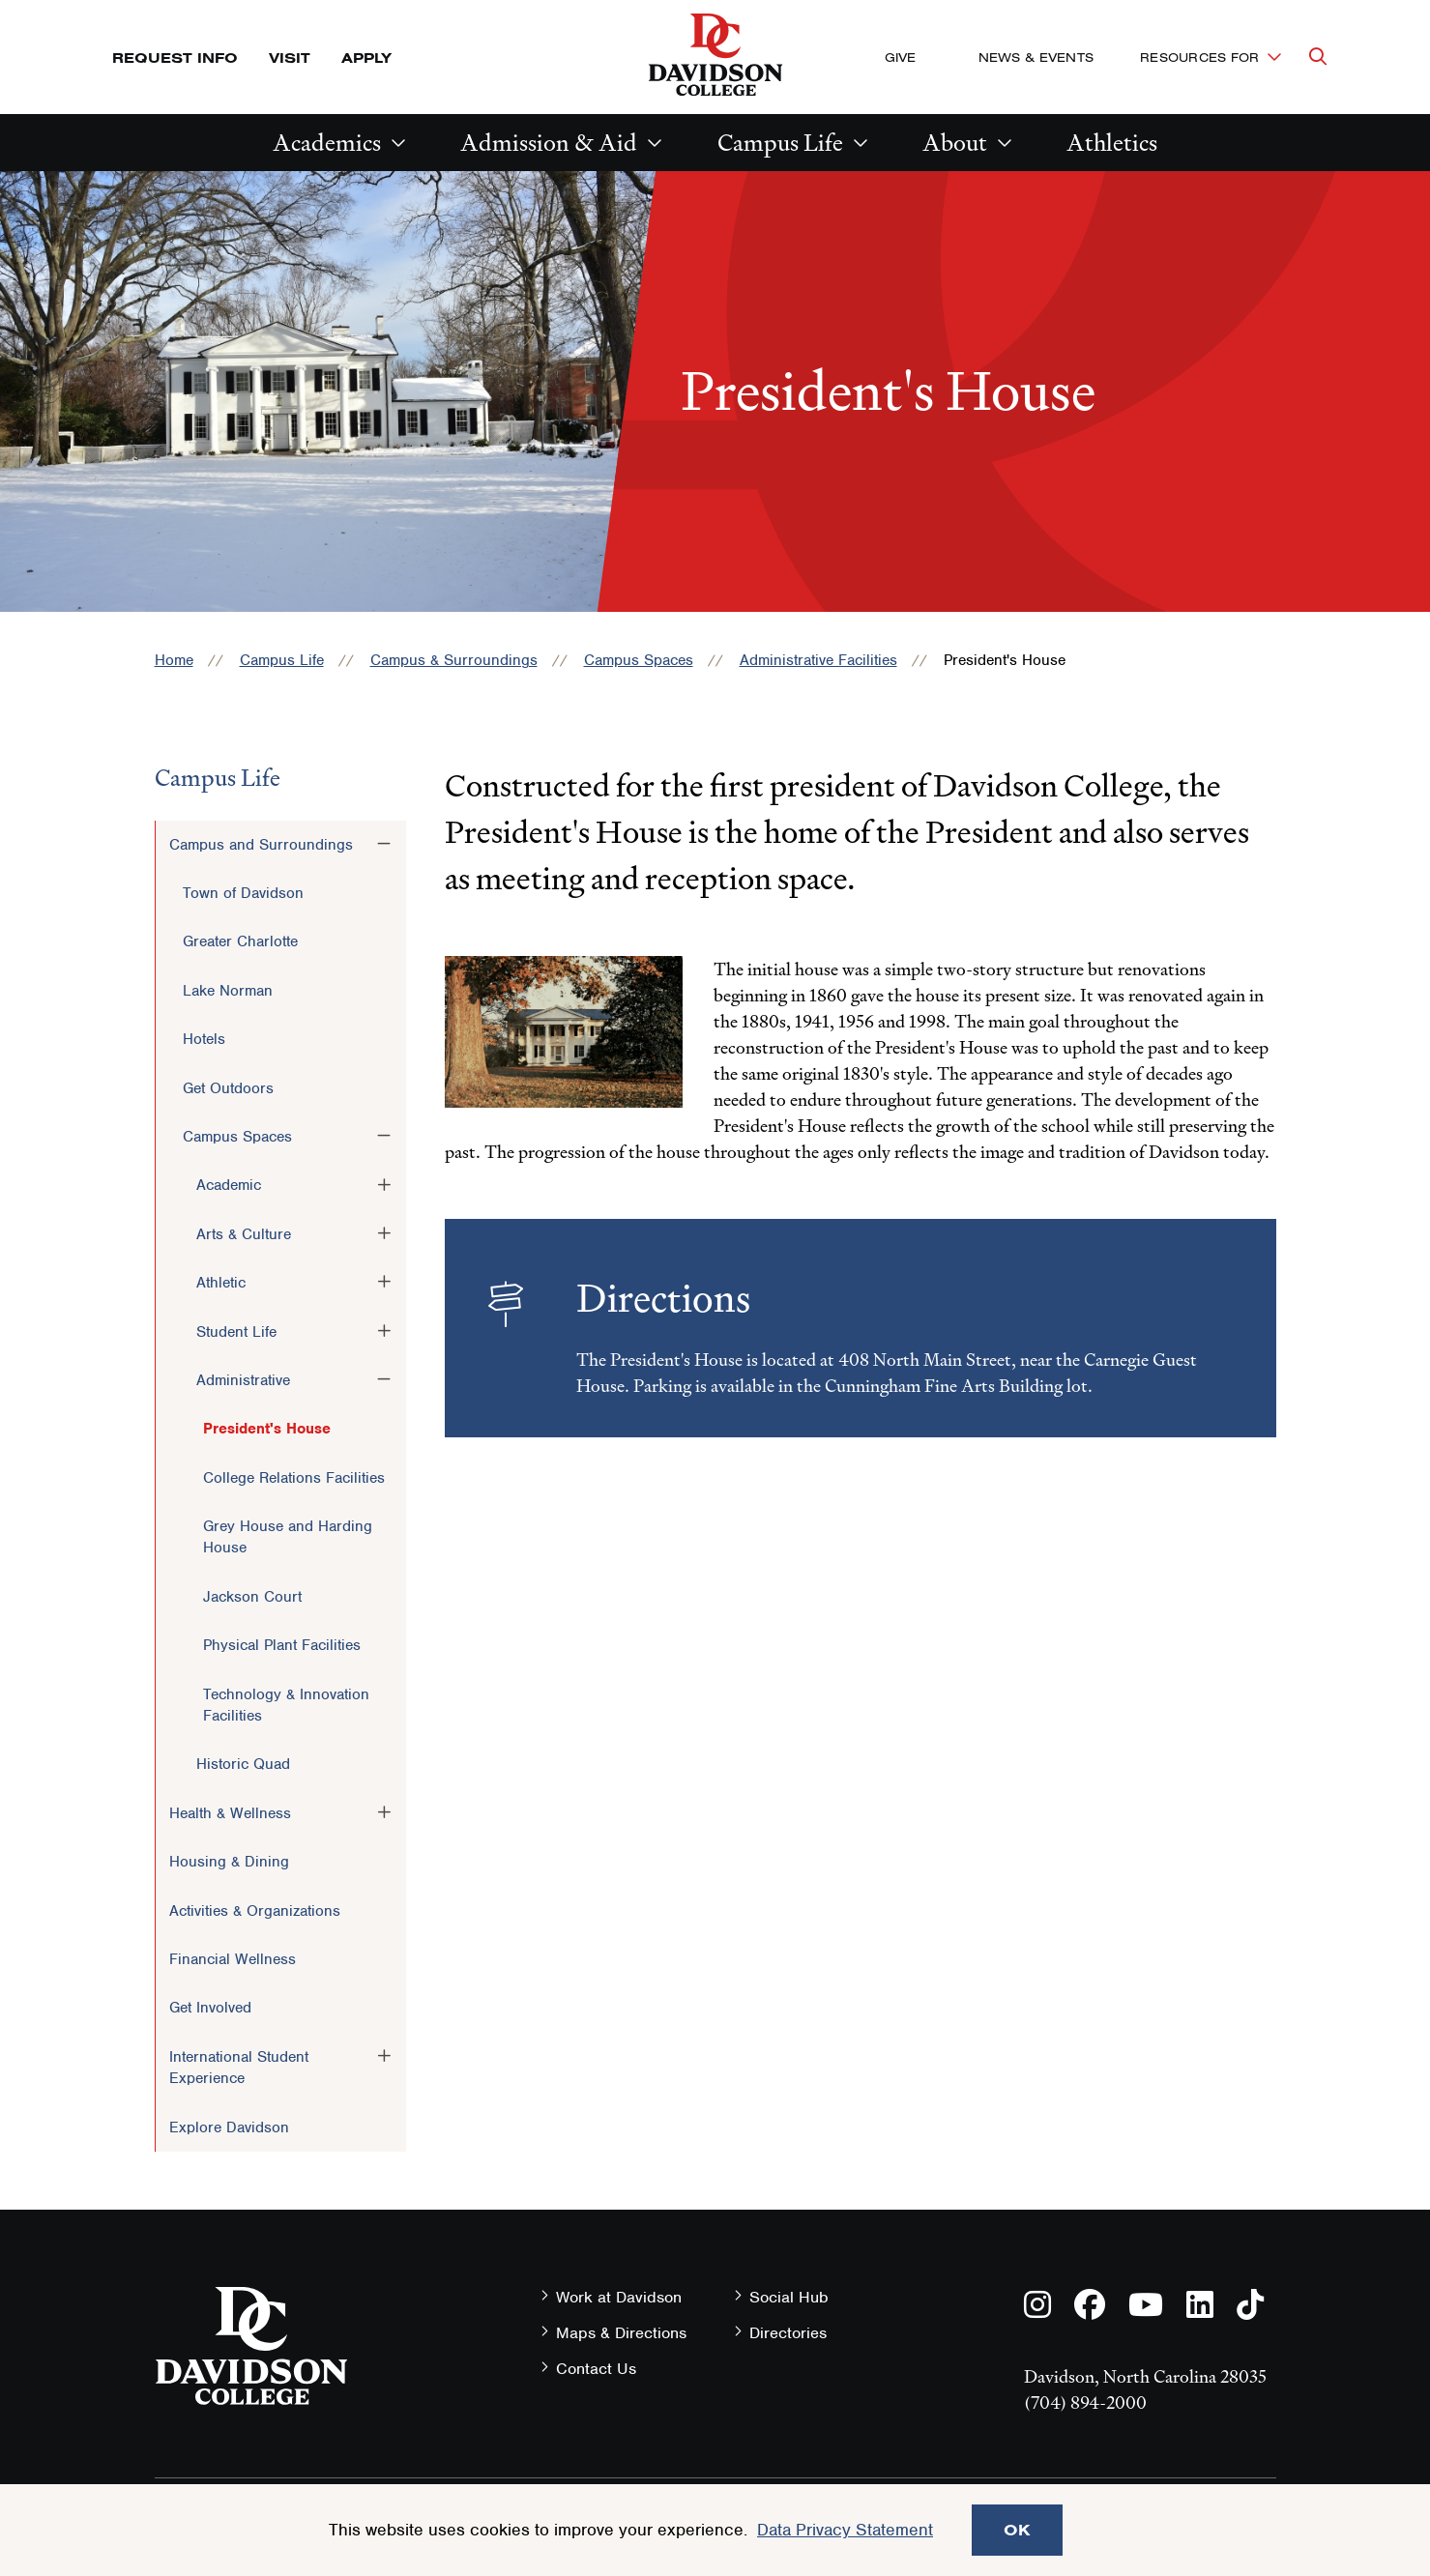  Describe the element at coordinates (175, 57) in the screenshot. I see `Request Info` at that location.